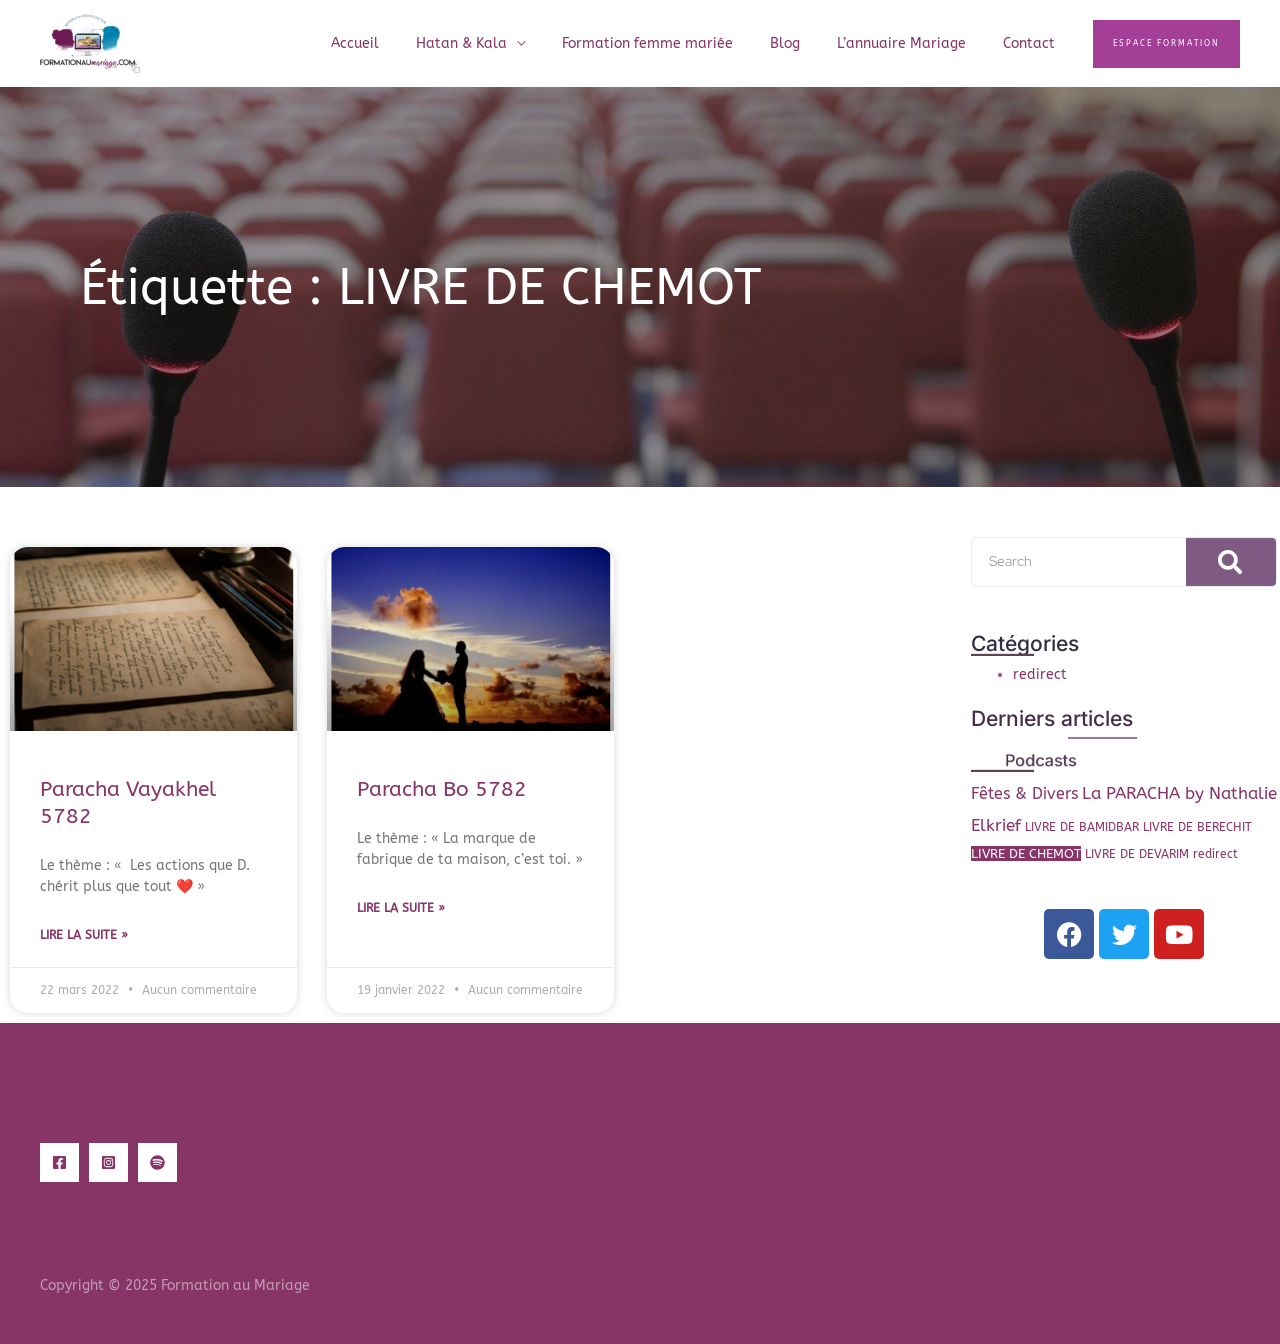  I want to click on Lire la suite » [En savoir plus sur Paracha Vayakhel 5782], so click(84, 935).